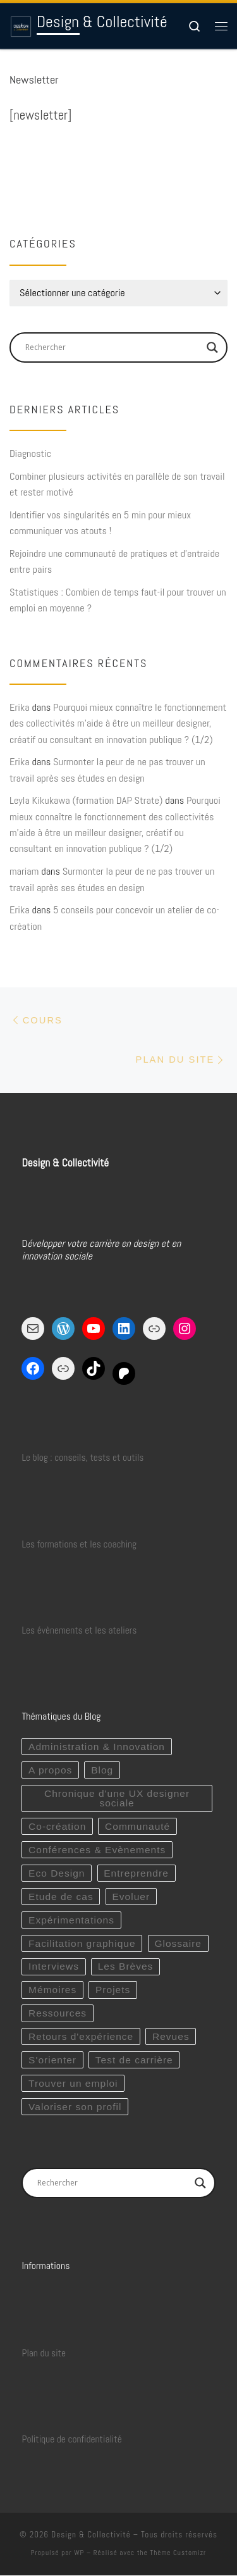 This screenshot has height=2576, width=237. I want to click on Etude de cas, so click(61, 1896).